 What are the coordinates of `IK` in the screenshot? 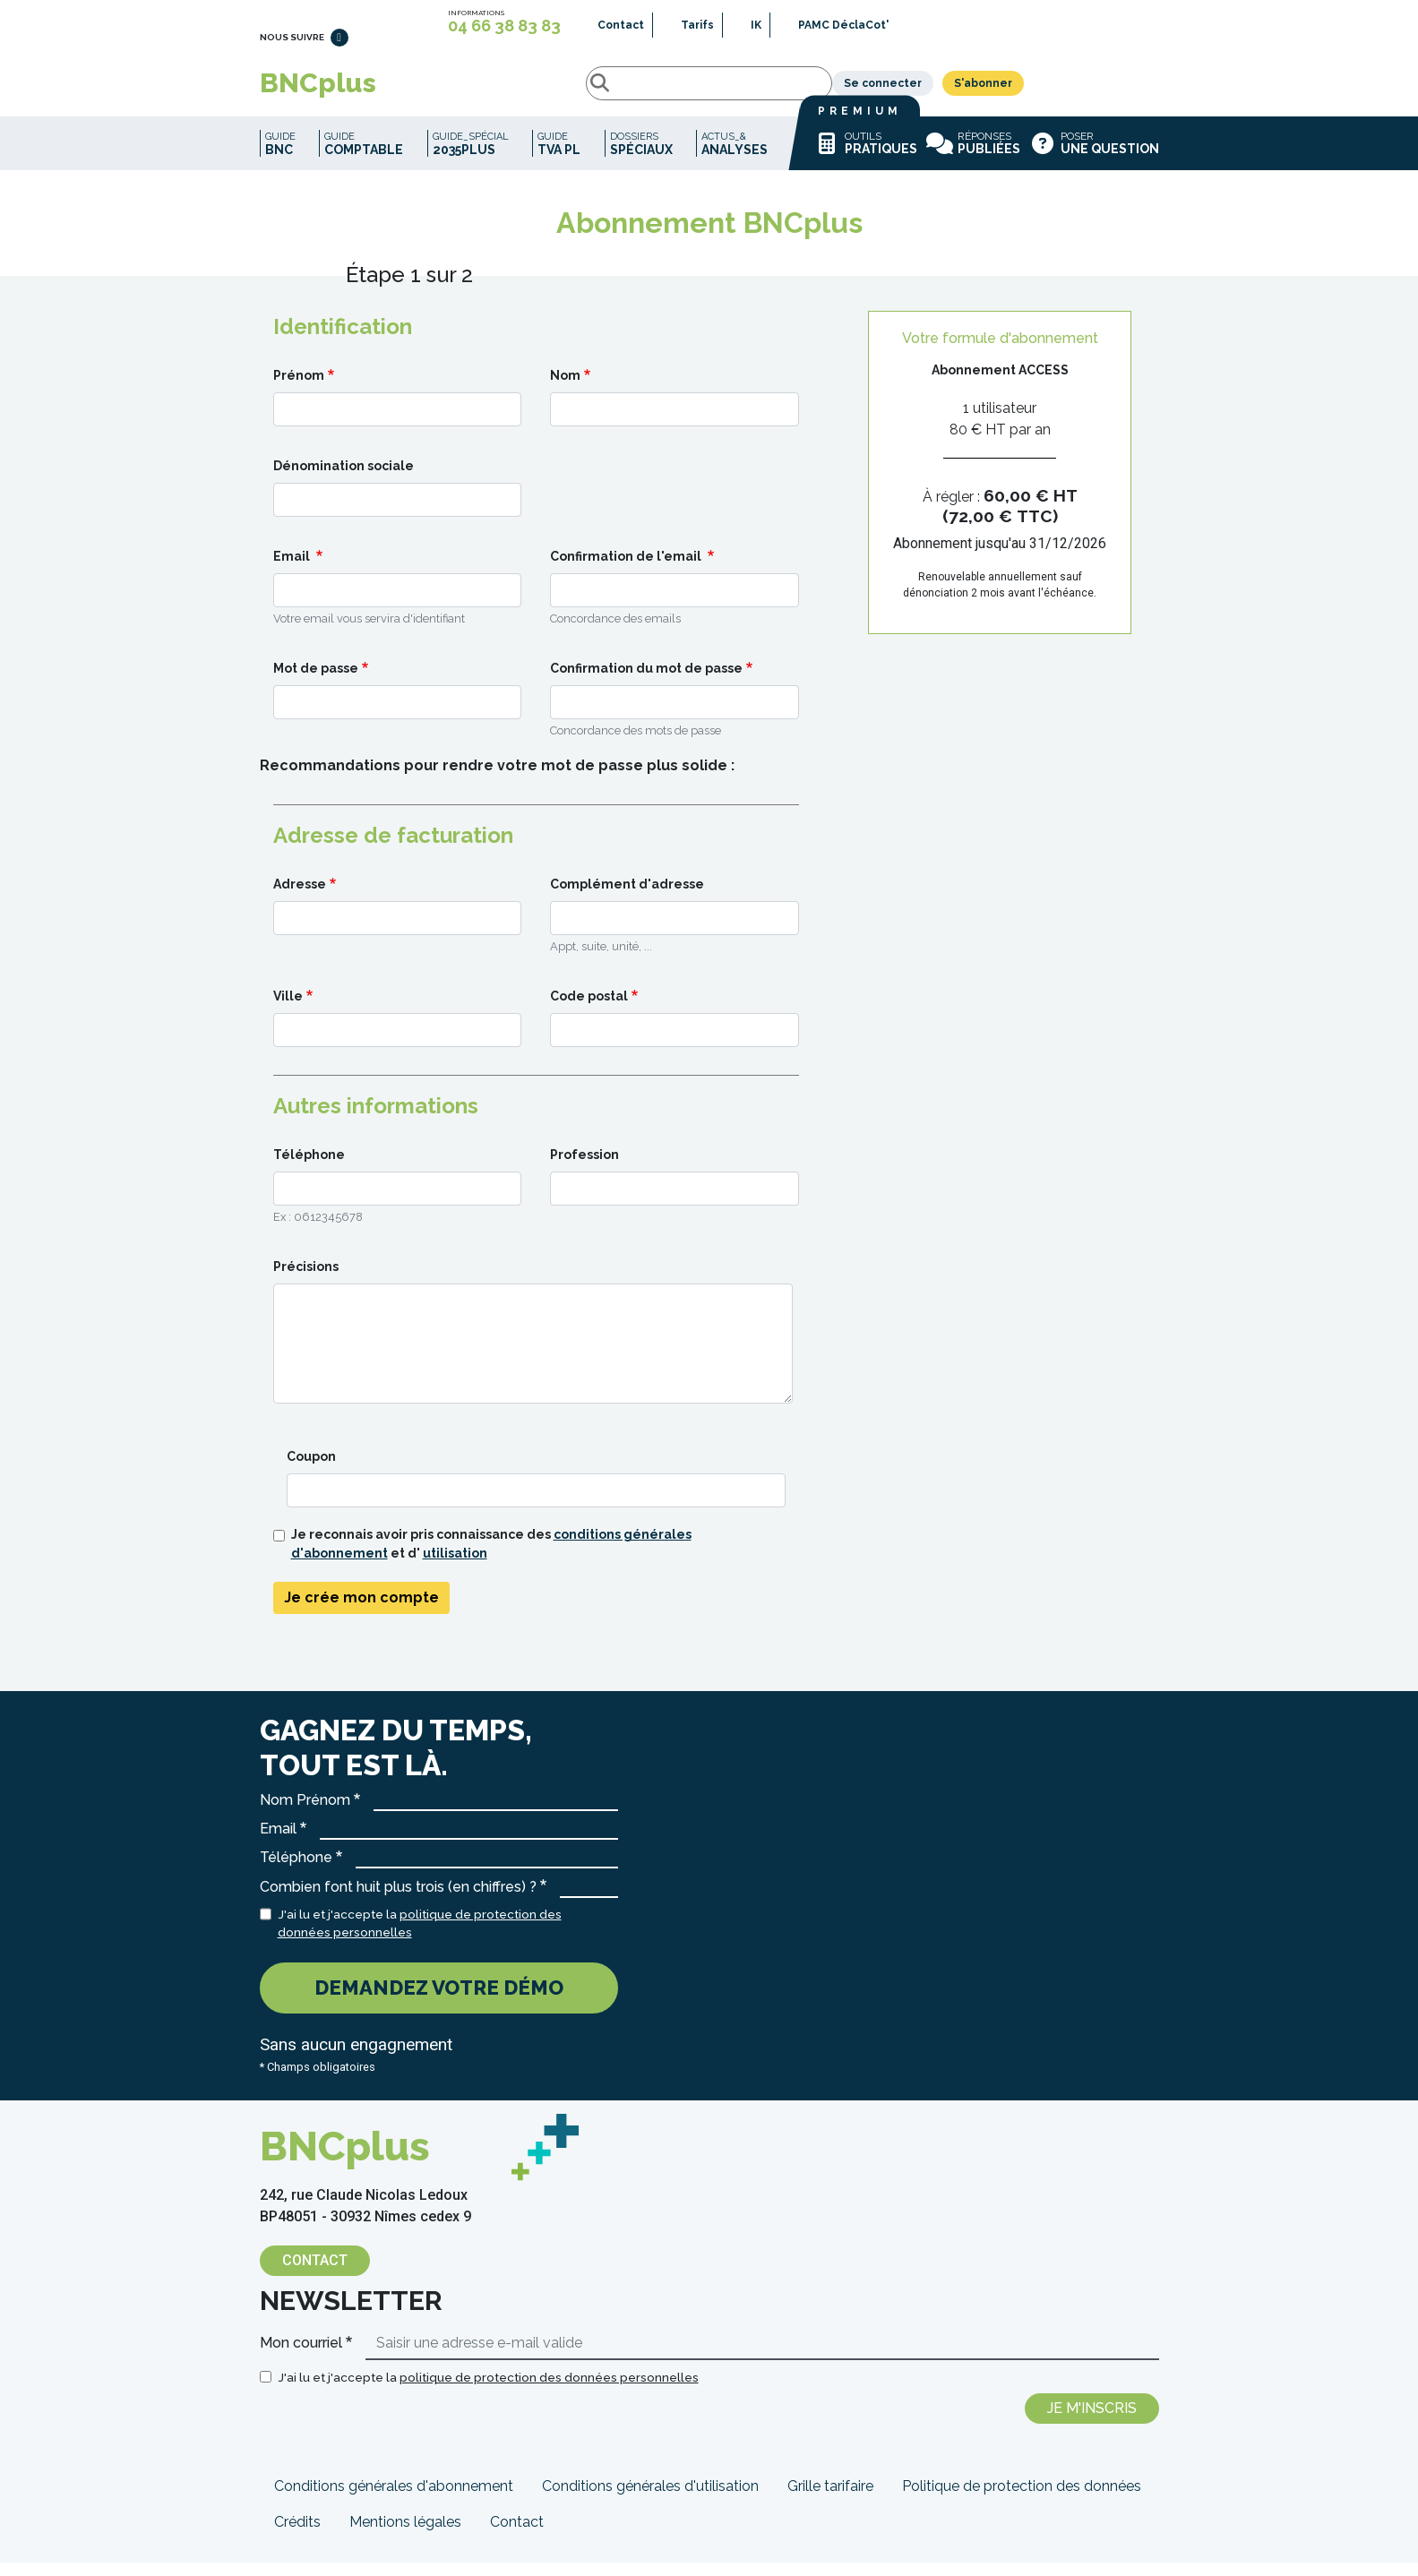 It's located at (756, 25).